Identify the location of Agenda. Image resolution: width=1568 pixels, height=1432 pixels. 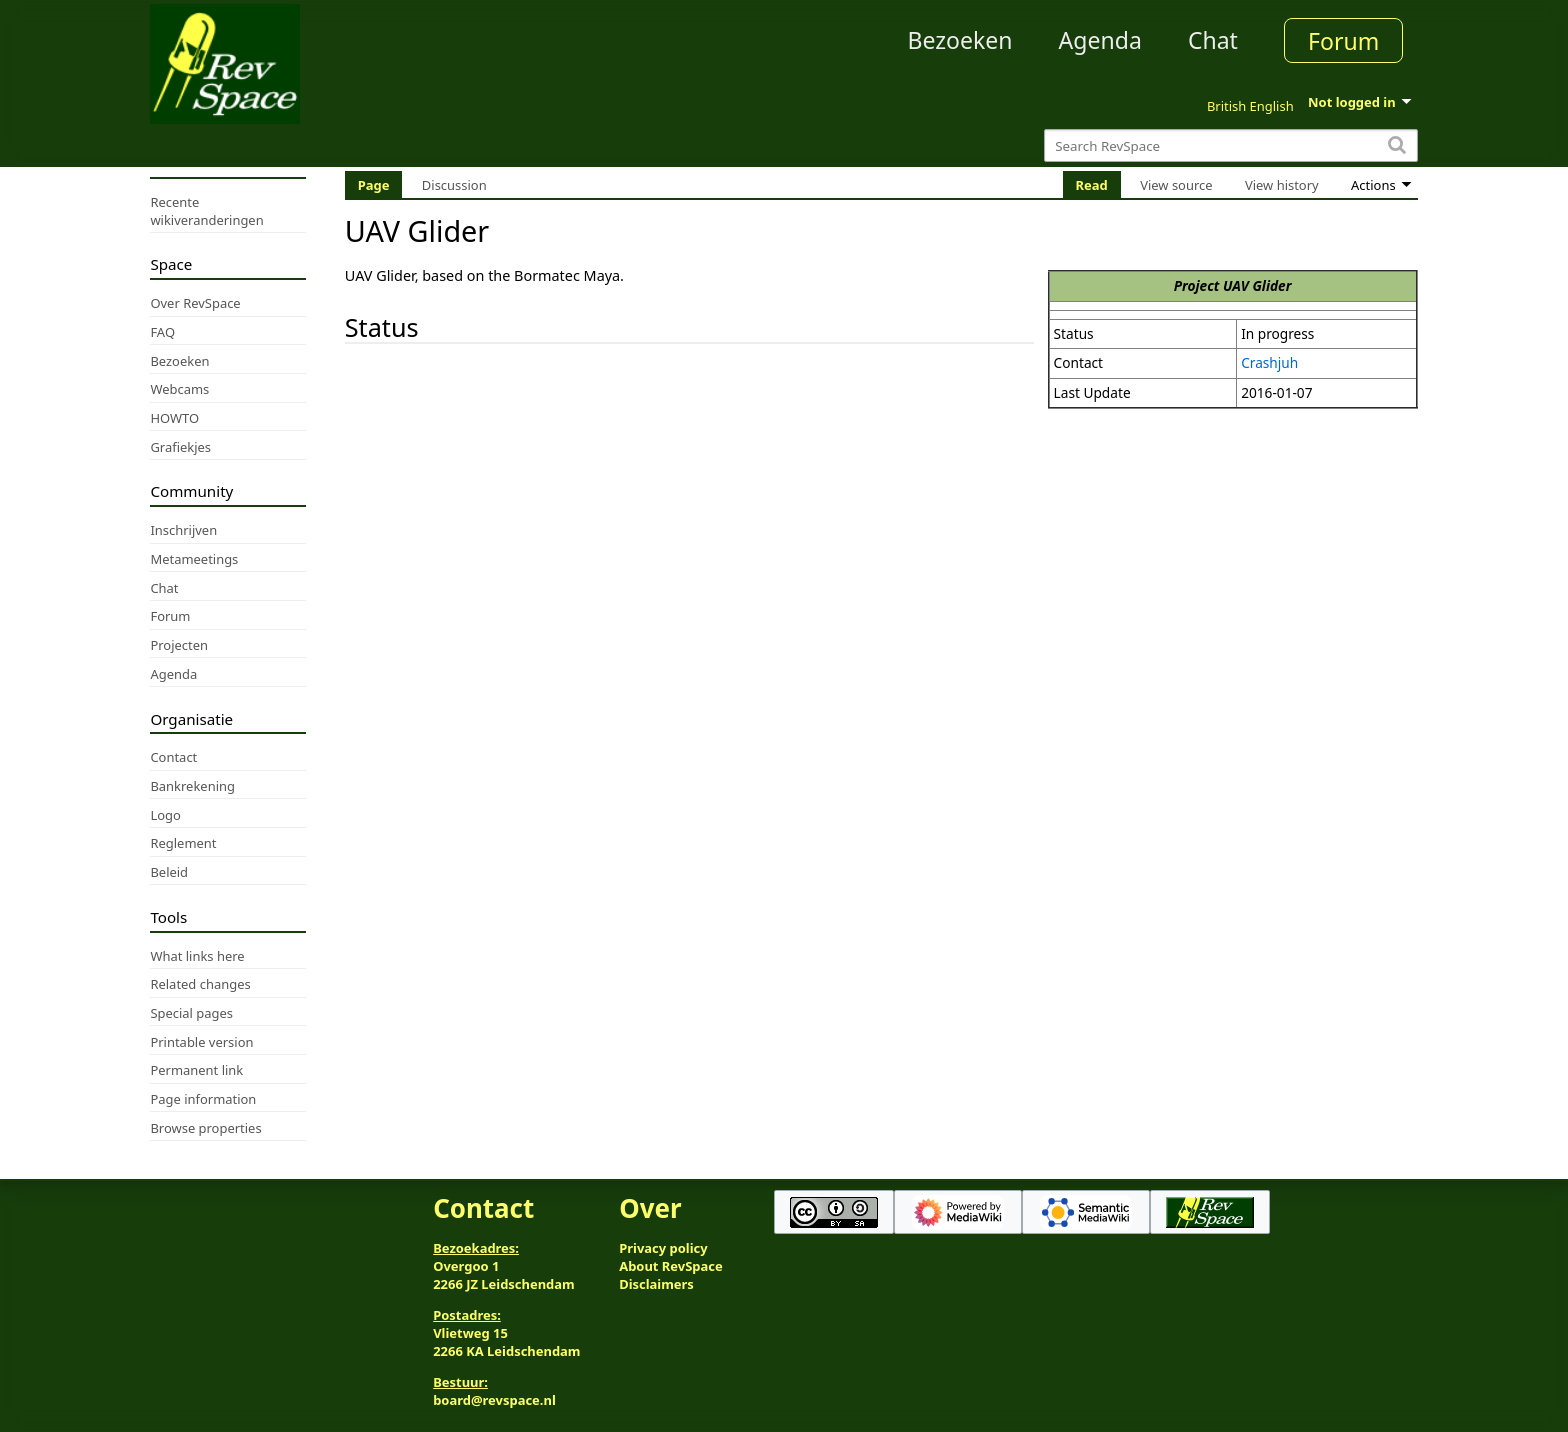
(1100, 40).